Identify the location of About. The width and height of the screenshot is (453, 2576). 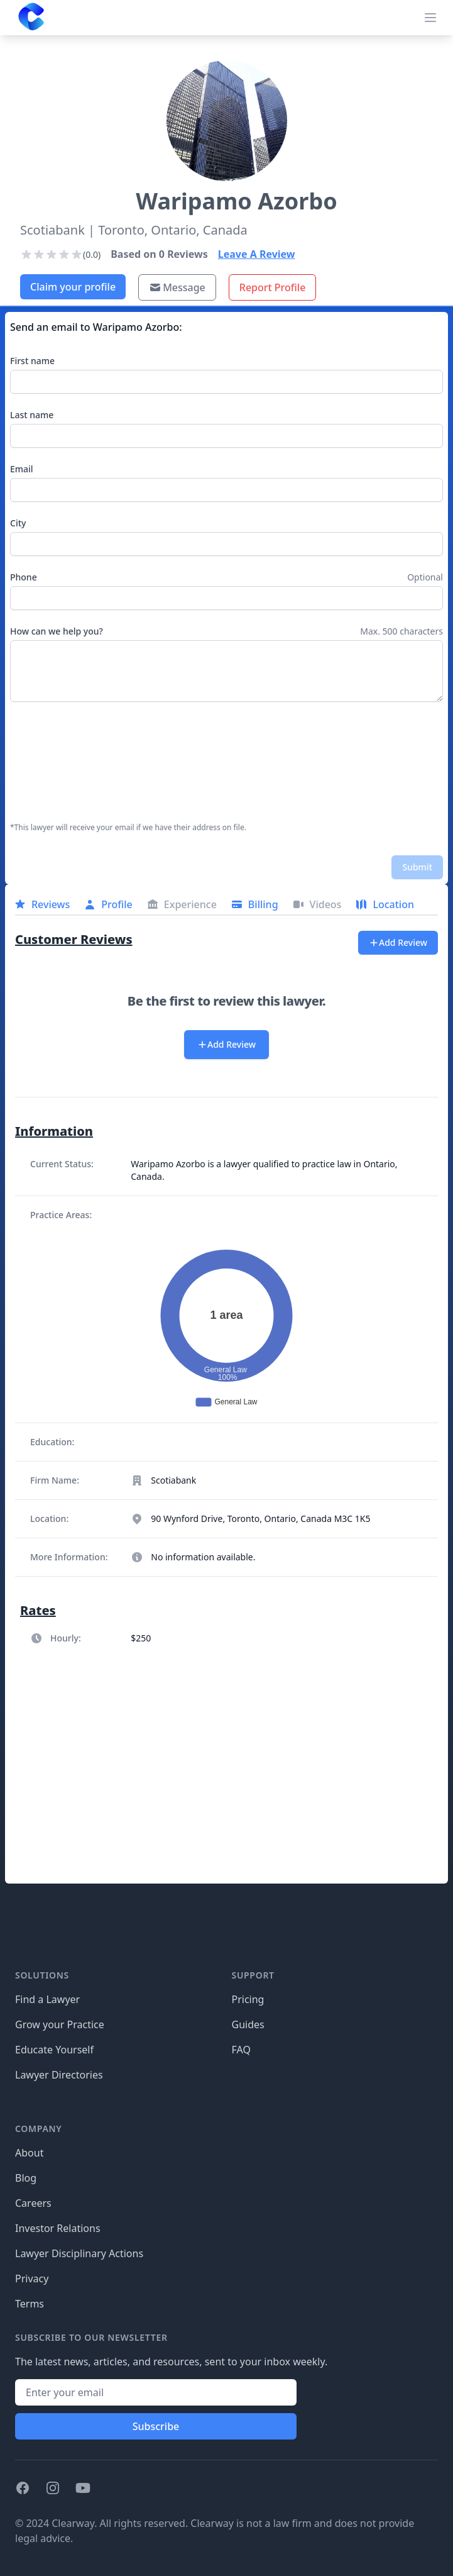
(29, 2153).